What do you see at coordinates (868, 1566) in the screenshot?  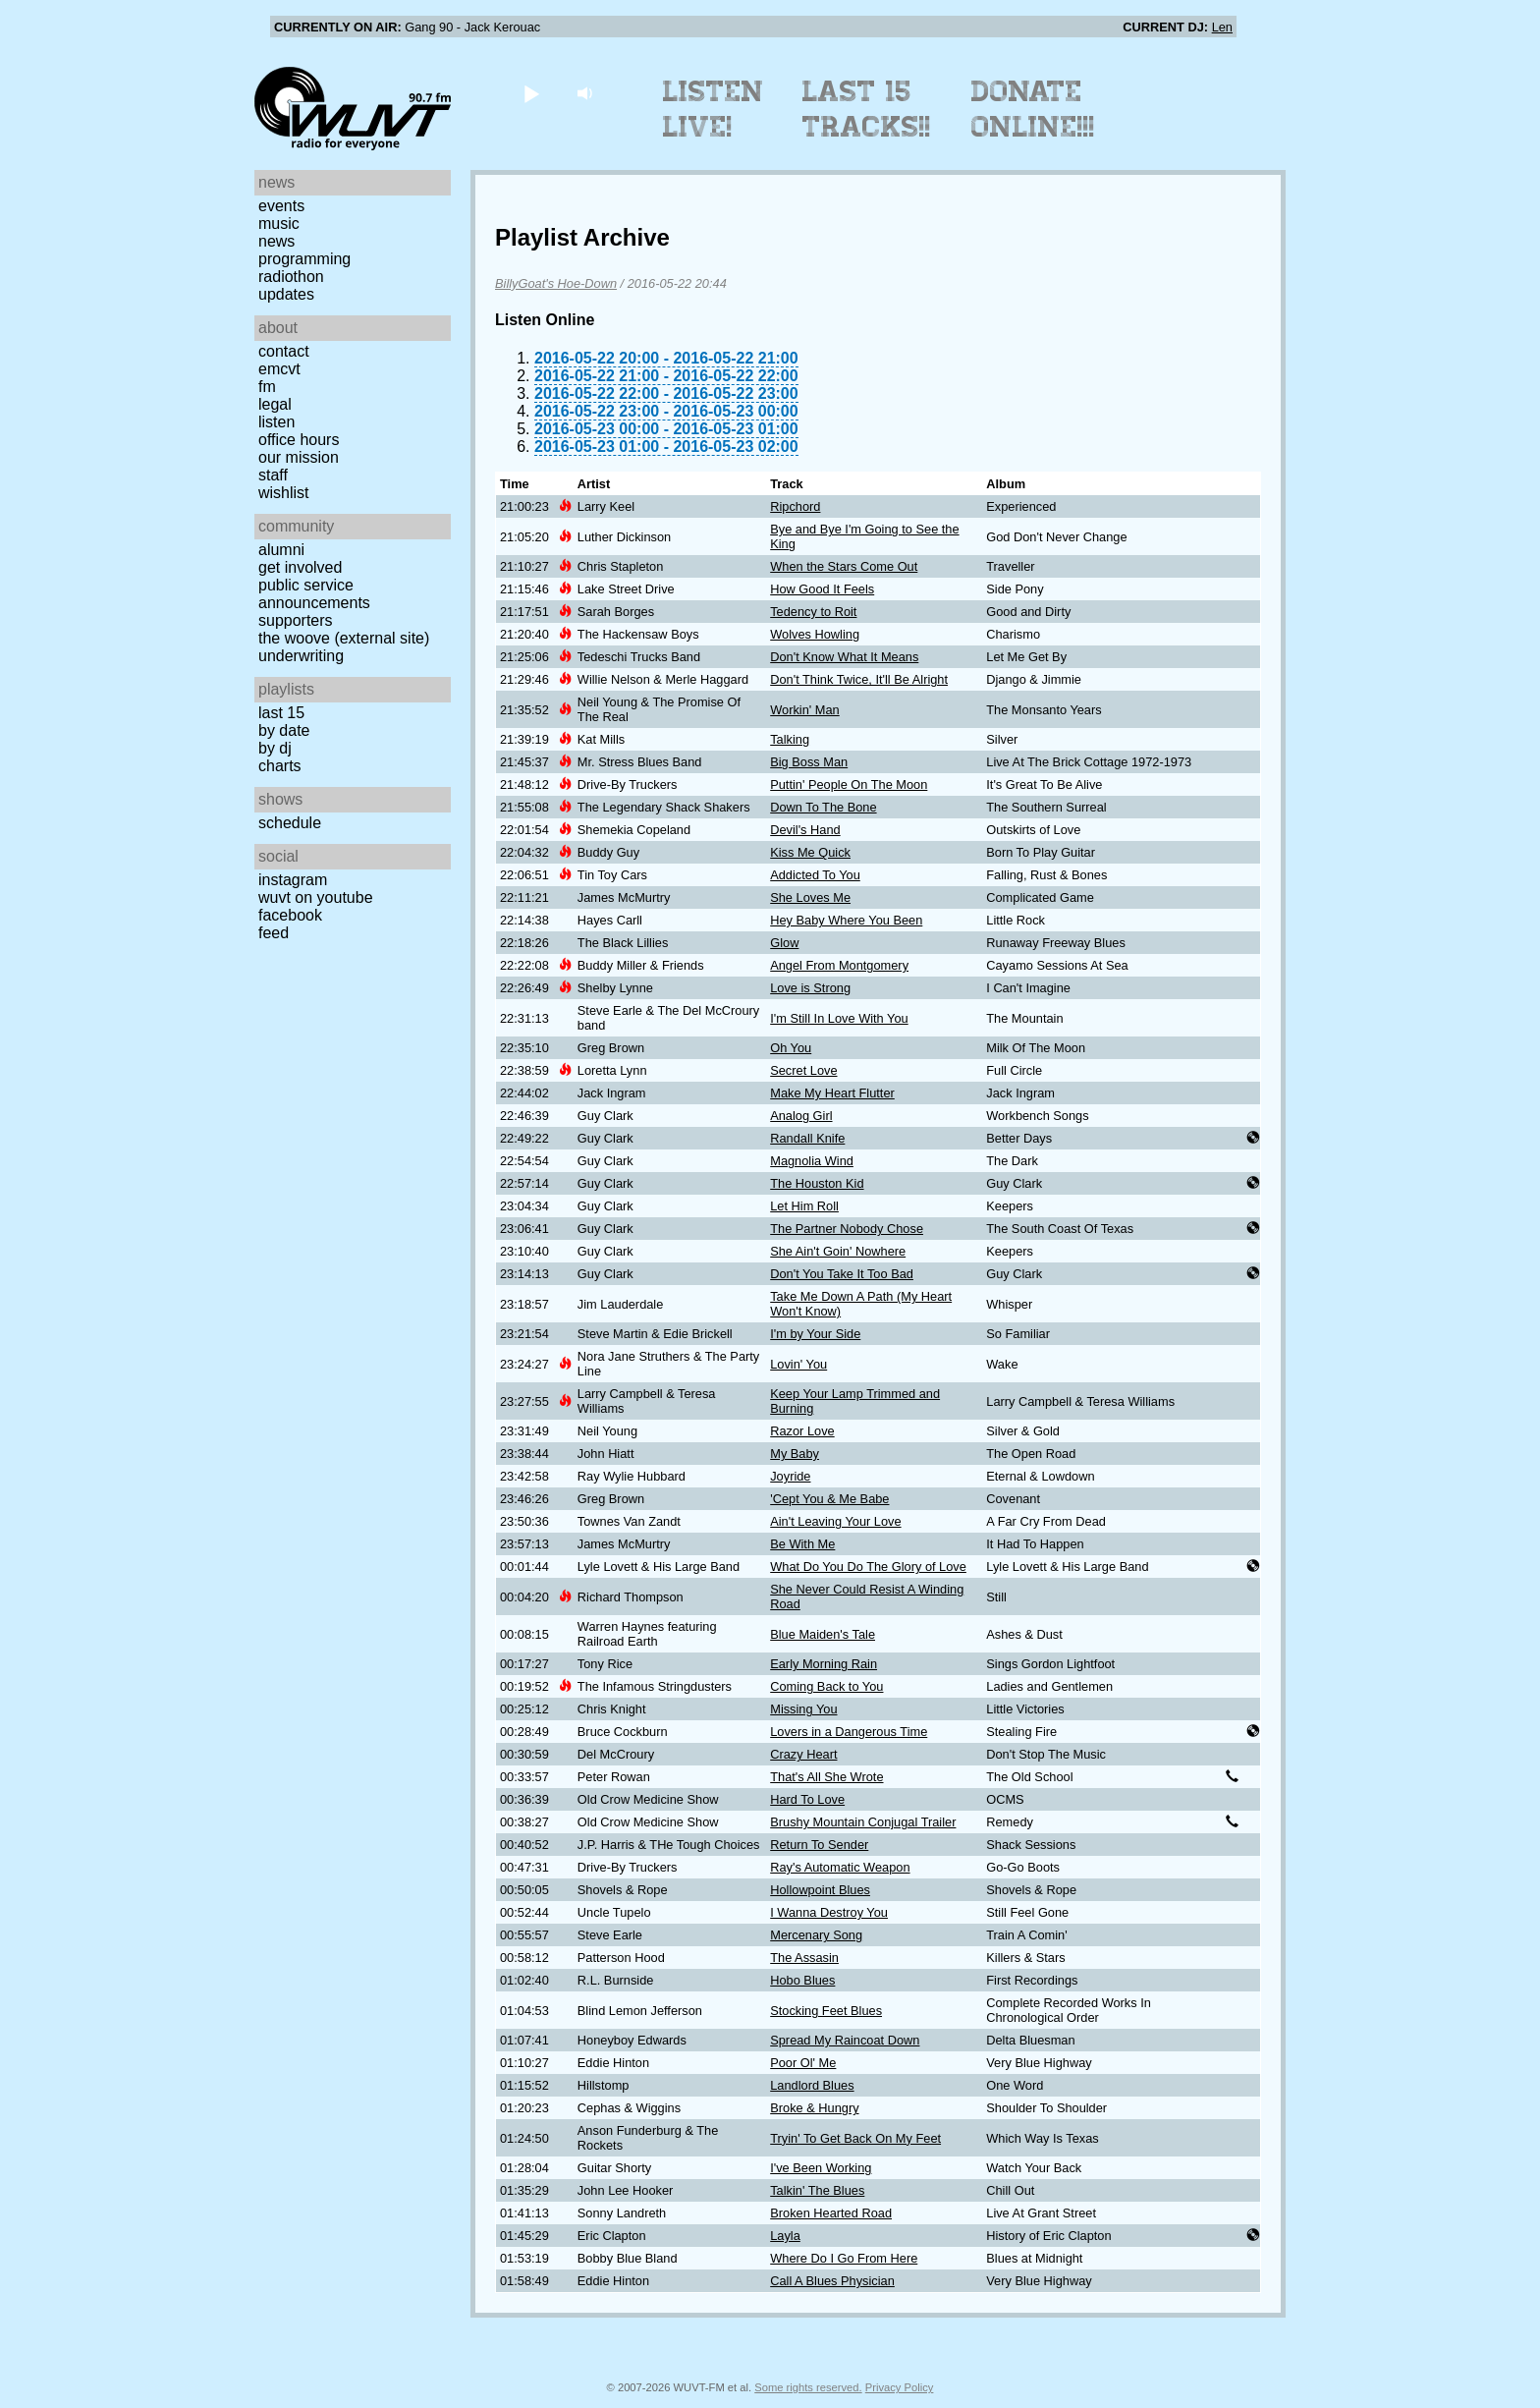 I see `What Do You Do The Glory of Love` at bounding box center [868, 1566].